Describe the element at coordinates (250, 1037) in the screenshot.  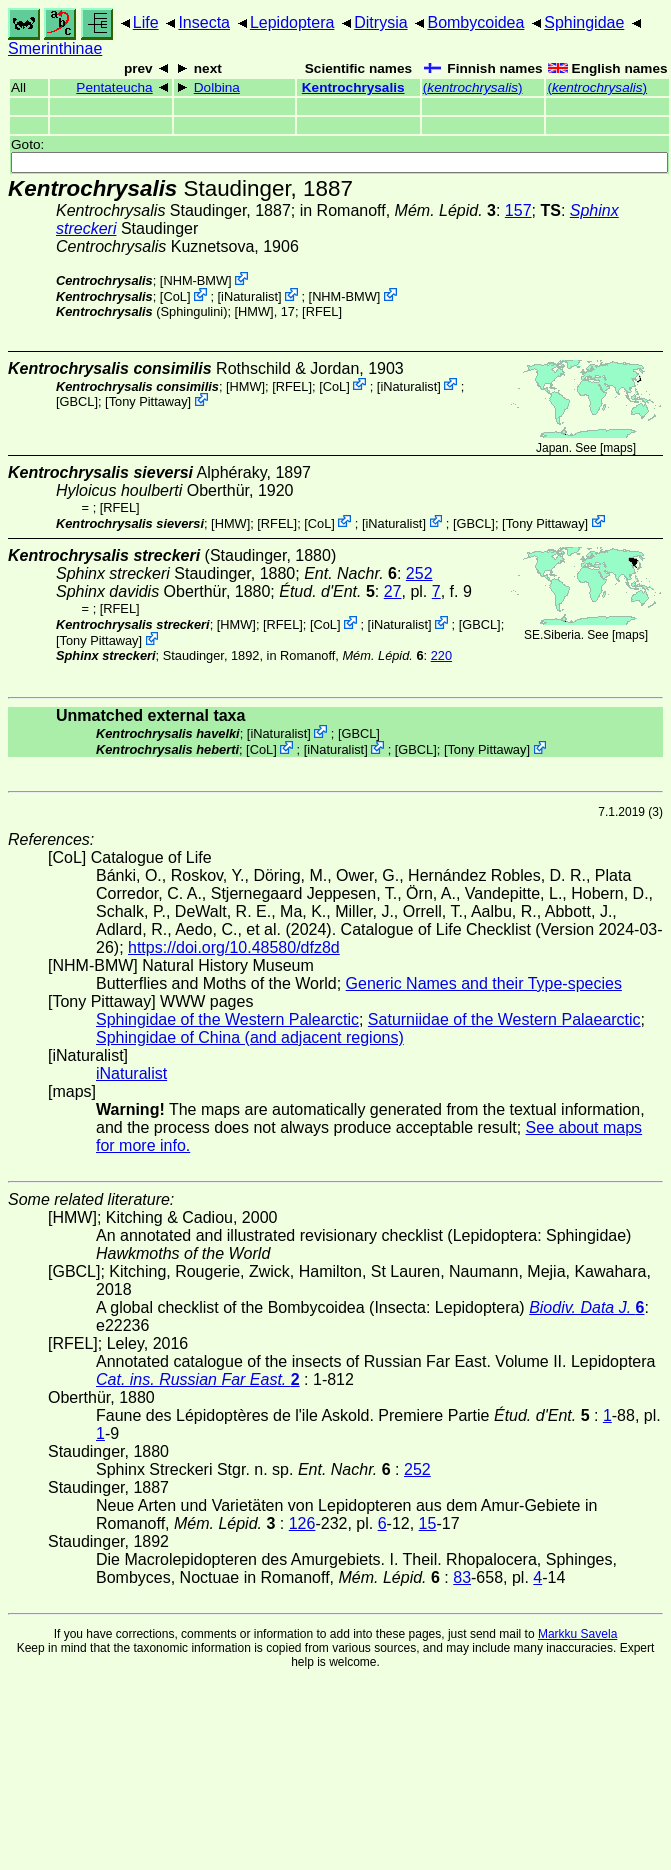
I see `Sphingidae of China (and adjacent regions)` at that location.